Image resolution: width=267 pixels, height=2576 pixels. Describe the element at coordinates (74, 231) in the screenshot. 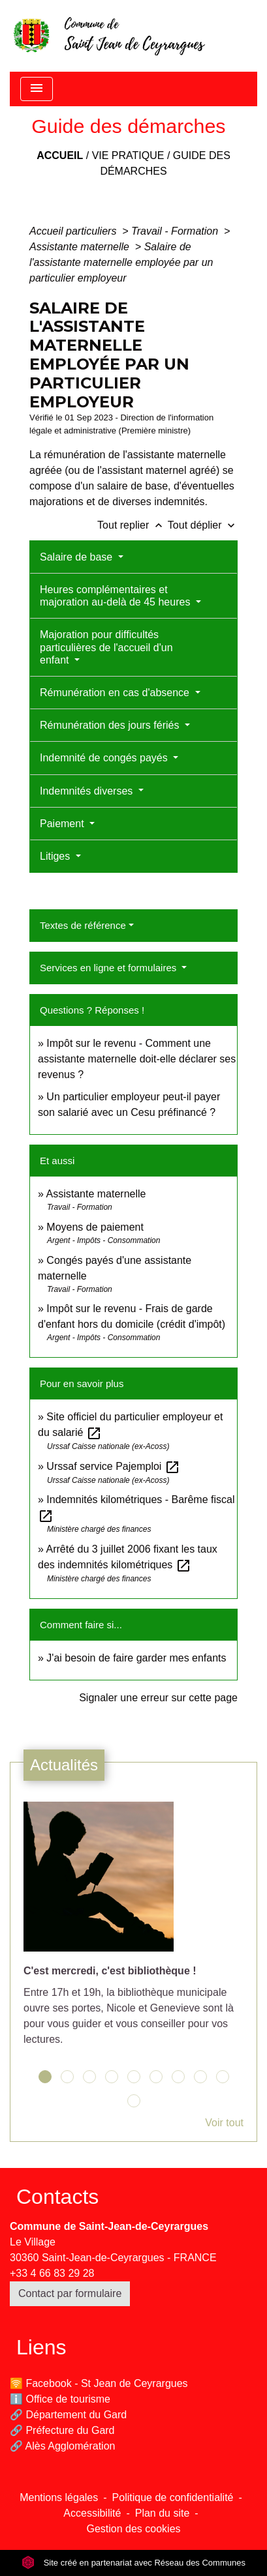

I see `Accueil particuliers` at that location.